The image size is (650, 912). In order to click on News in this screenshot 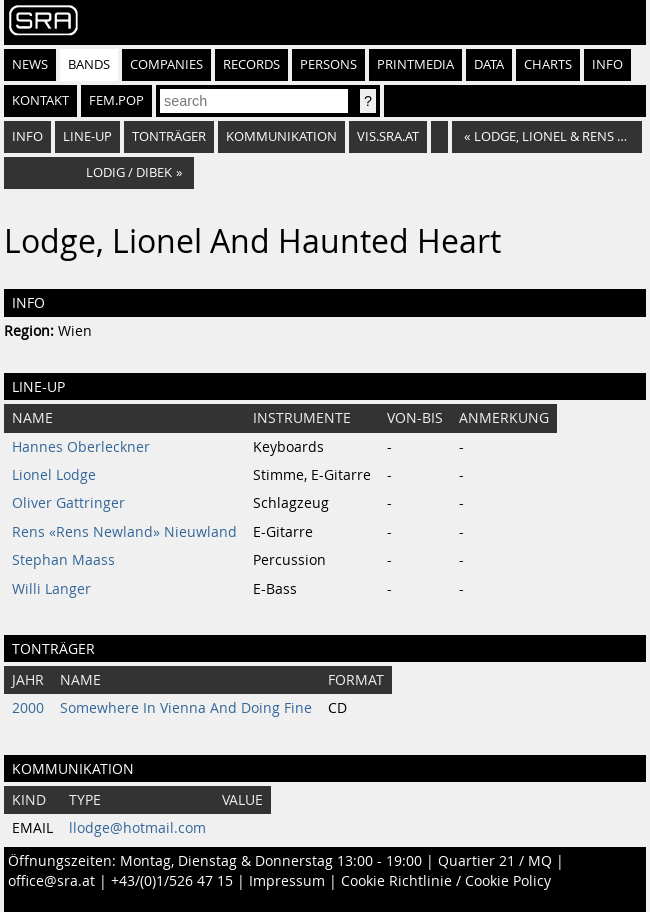, I will do `click(30, 64)`.